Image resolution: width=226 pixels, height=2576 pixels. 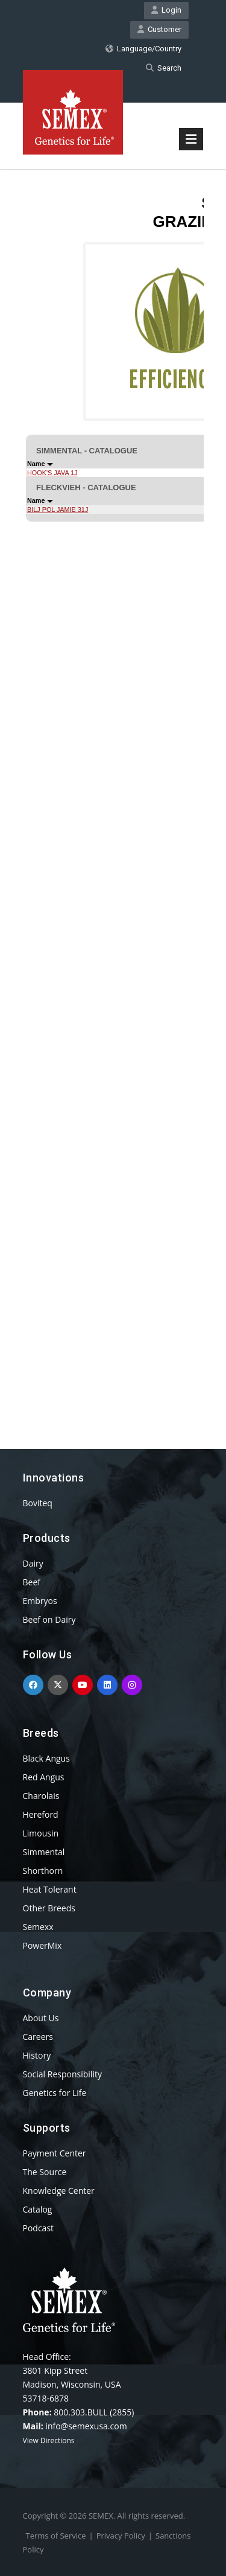 What do you see at coordinates (38, 2228) in the screenshot?
I see `Podcast` at bounding box center [38, 2228].